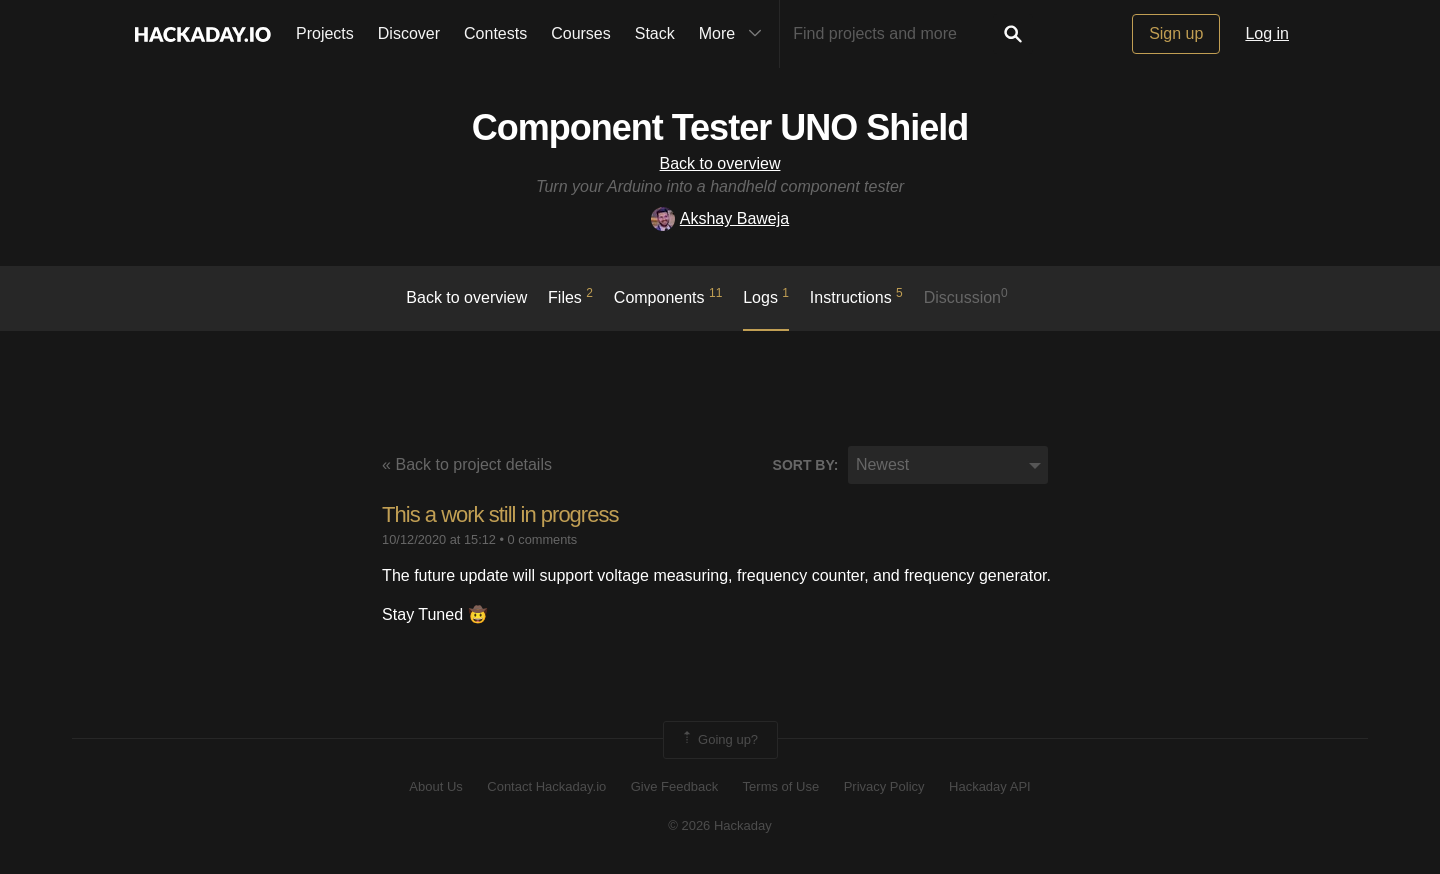  What do you see at coordinates (781, 786) in the screenshot?
I see `Terms of Use` at bounding box center [781, 786].